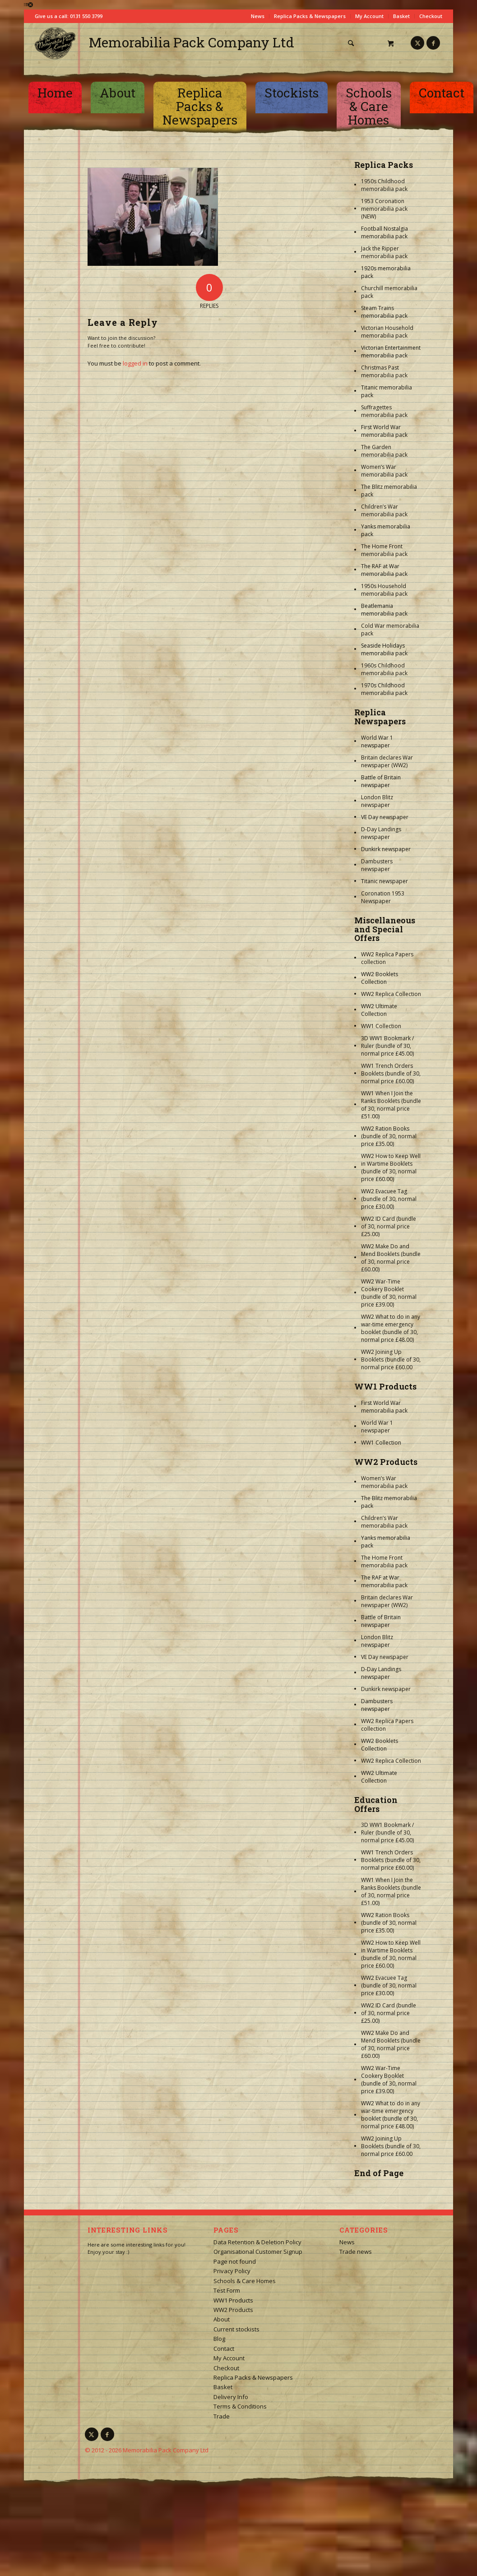 This screenshot has height=2576, width=477. What do you see at coordinates (430, 16) in the screenshot?
I see `Checkout` at bounding box center [430, 16].